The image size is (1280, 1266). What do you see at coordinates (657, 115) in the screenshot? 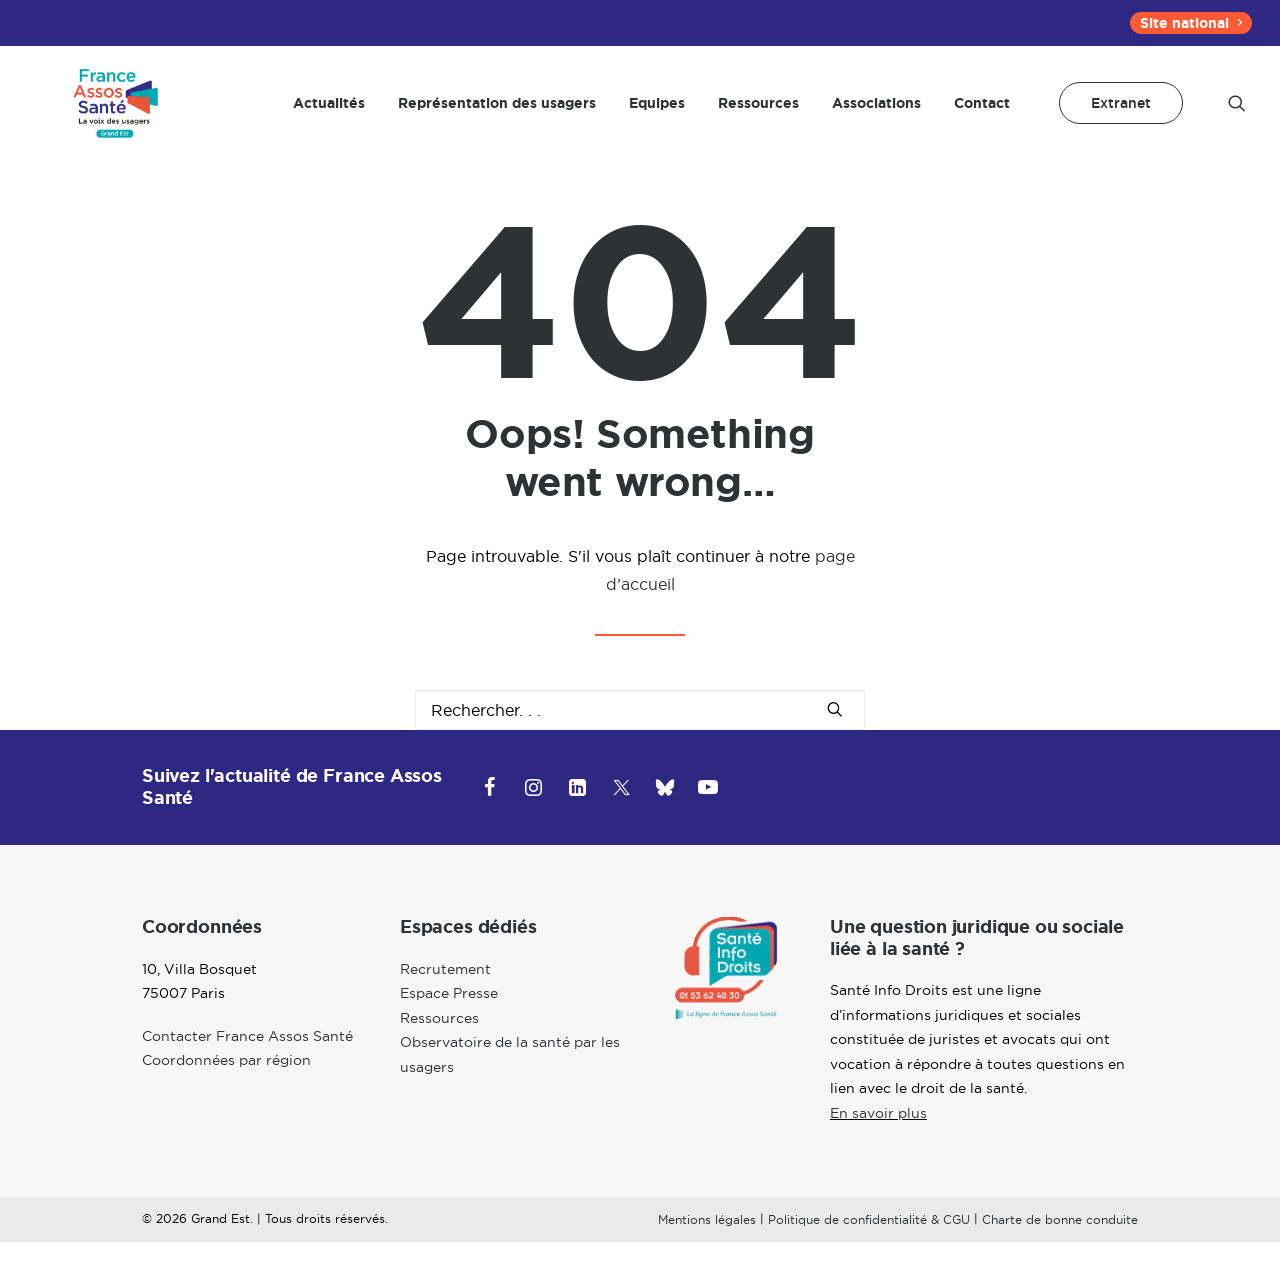
I see `Equipes` at bounding box center [657, 115].